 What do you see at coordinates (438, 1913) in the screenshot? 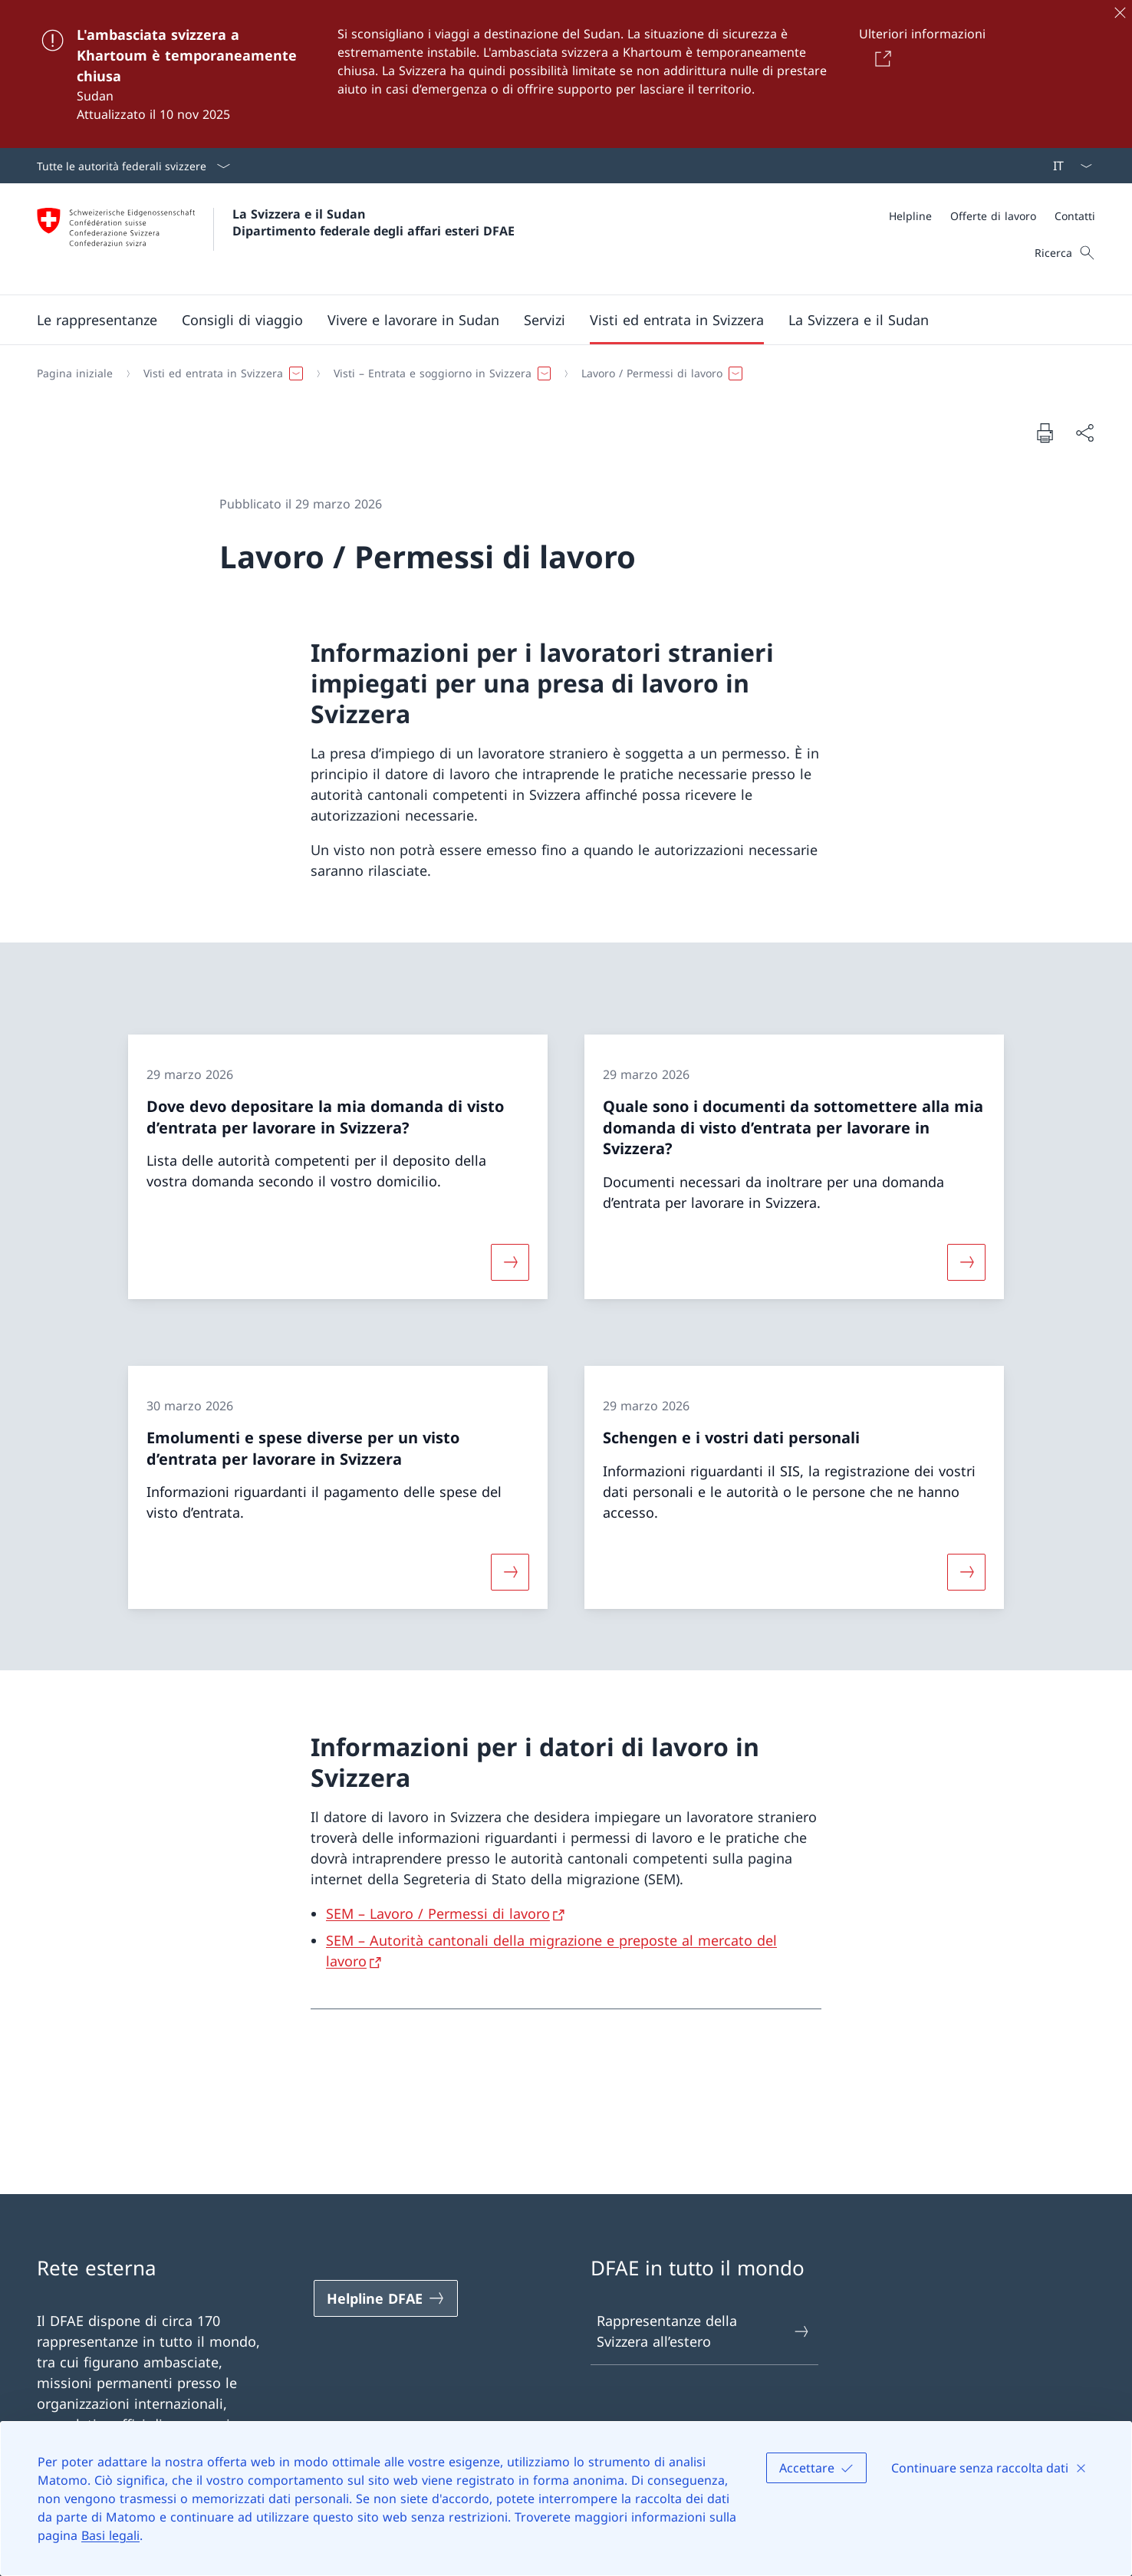
I see `SEM – Lavoro / Permessi di lavoro [SEM – Lavoro / Permessi di lavoro Aprire il link in una nuova scheda]` at bounding box center [438, 1913].